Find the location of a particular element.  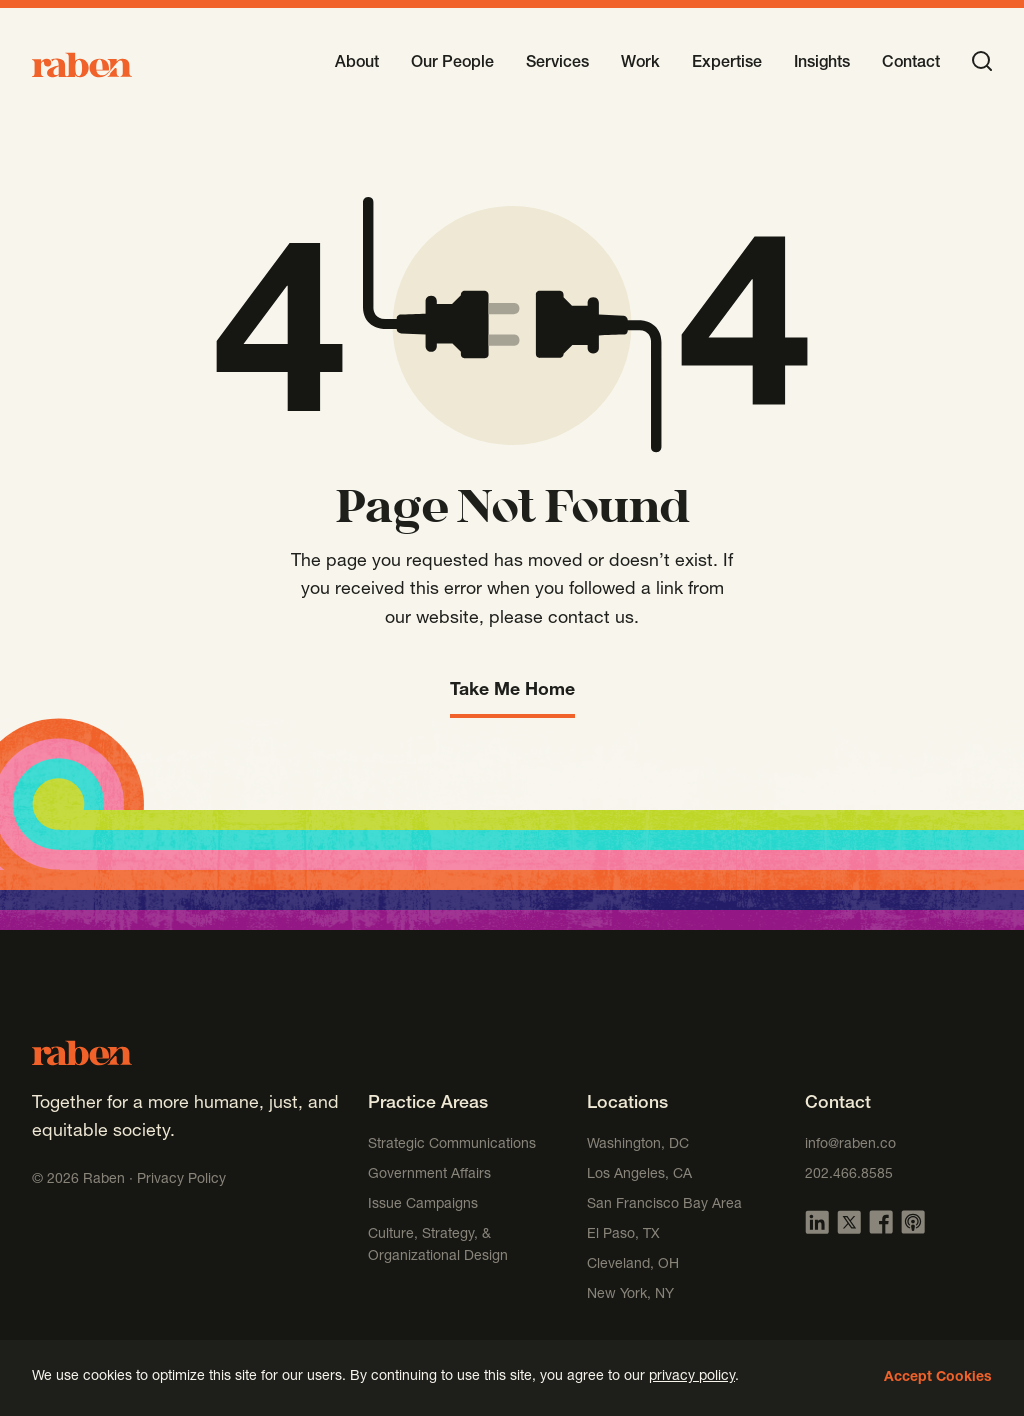

Los Angeles, CA is located at coordinates (639, 1175).